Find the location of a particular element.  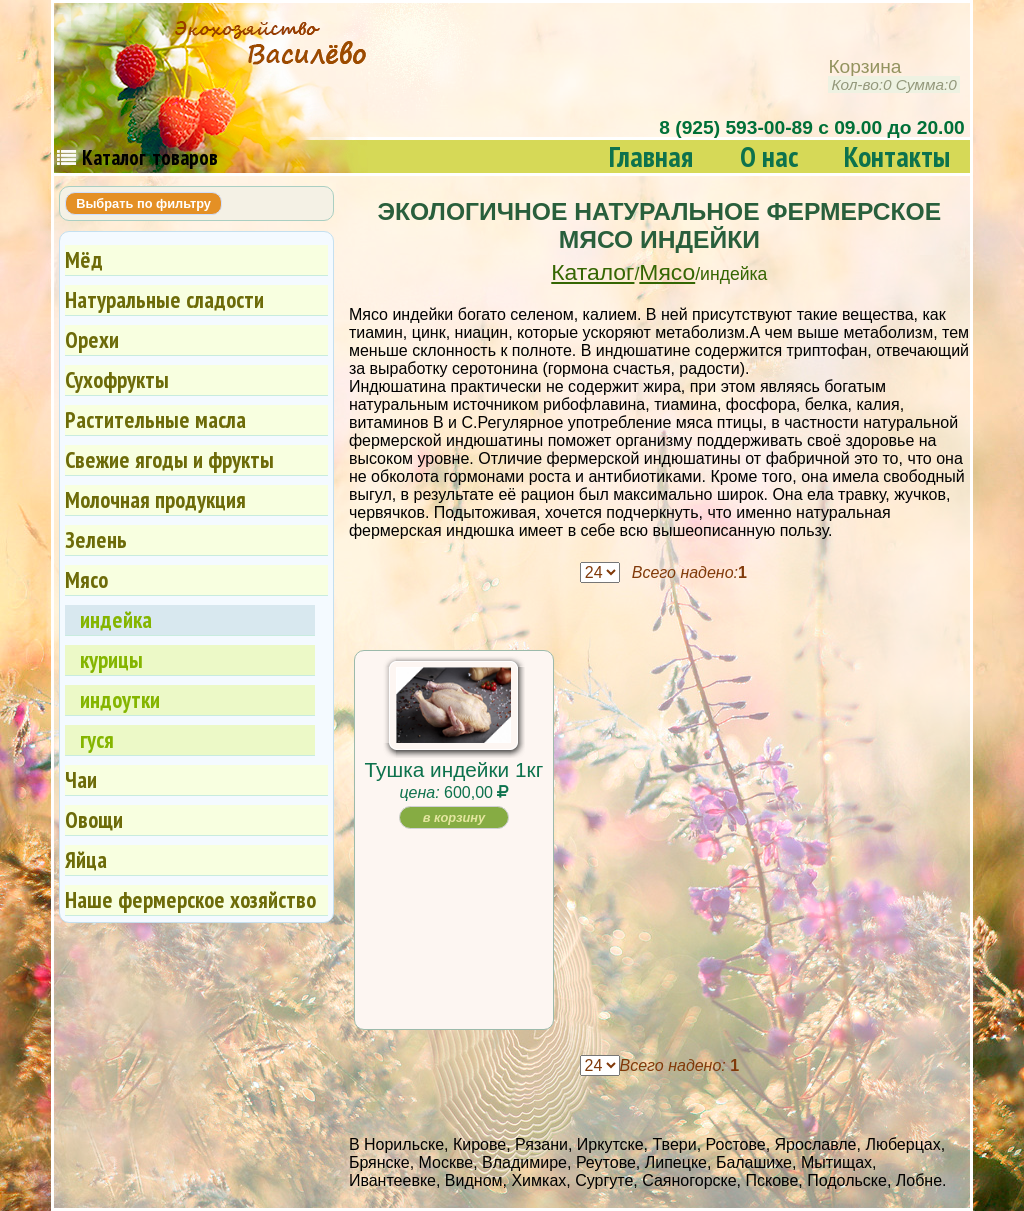

Выбрать по фильтру is located at coordinates (143, 203).